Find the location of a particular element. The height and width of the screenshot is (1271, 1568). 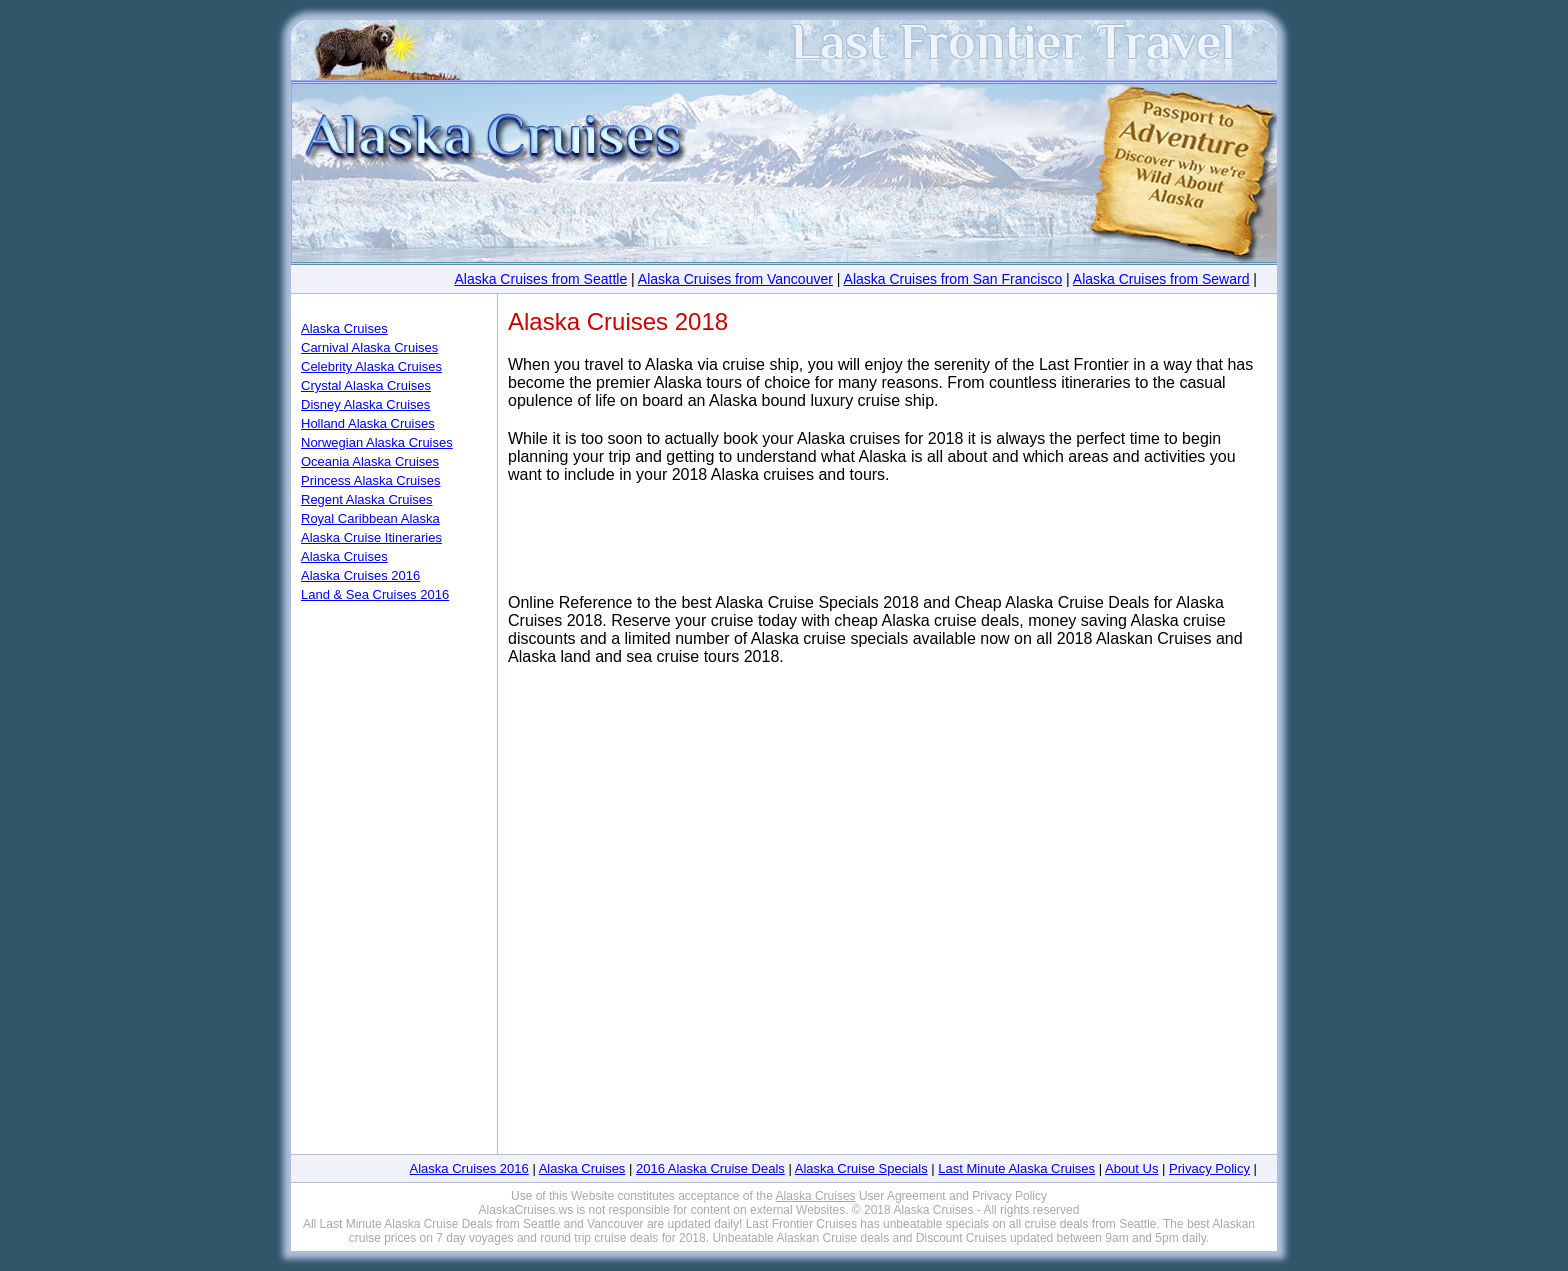

Alaska Cruises from San Francisco is located at coordinates (953, 279).